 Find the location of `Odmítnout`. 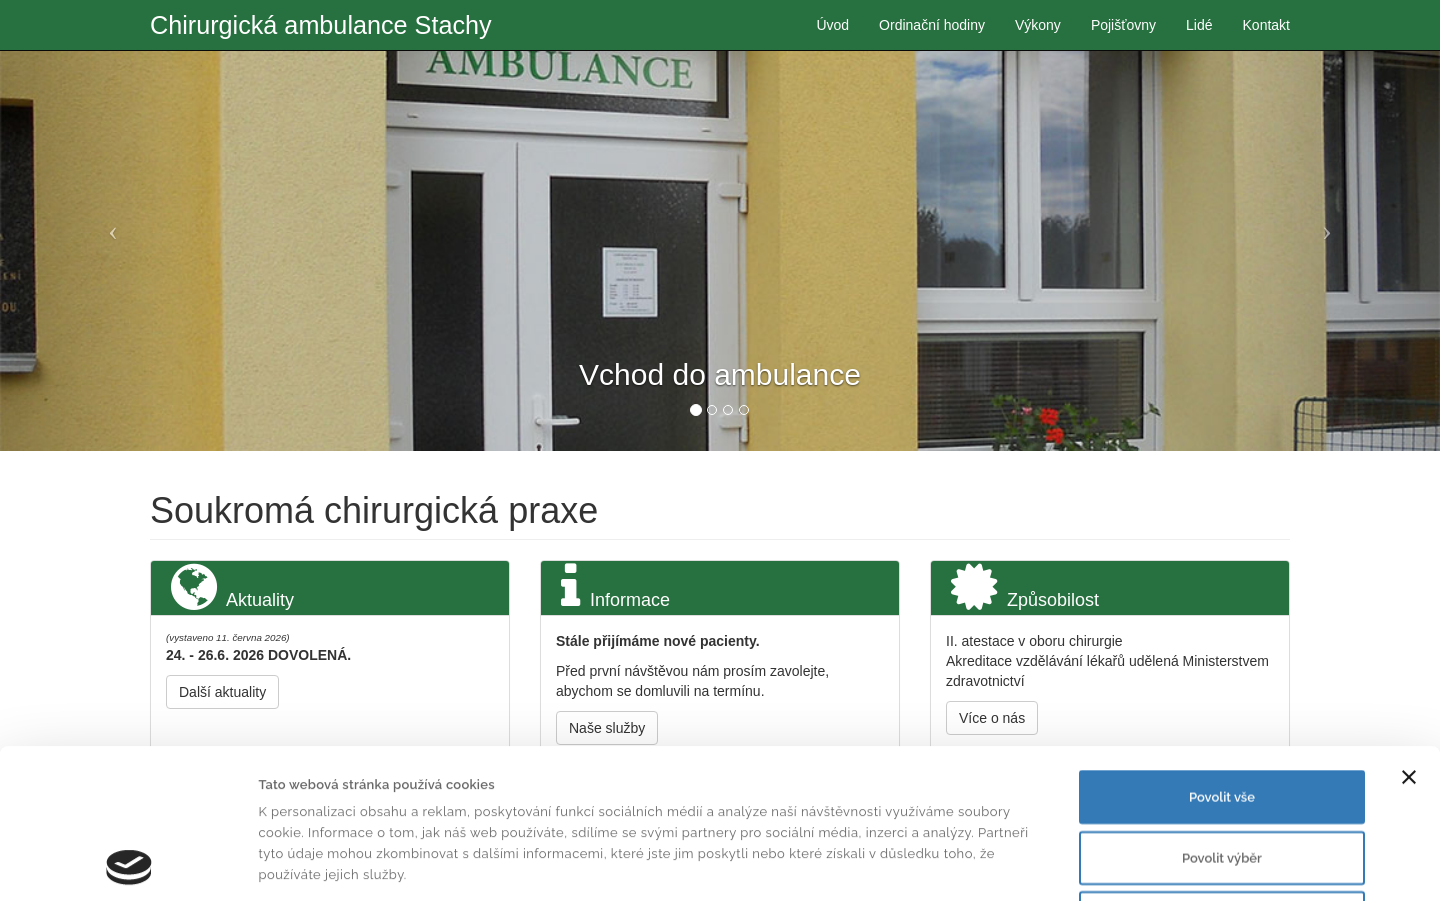

Odmítnout is located at coordinates (1222, 777).